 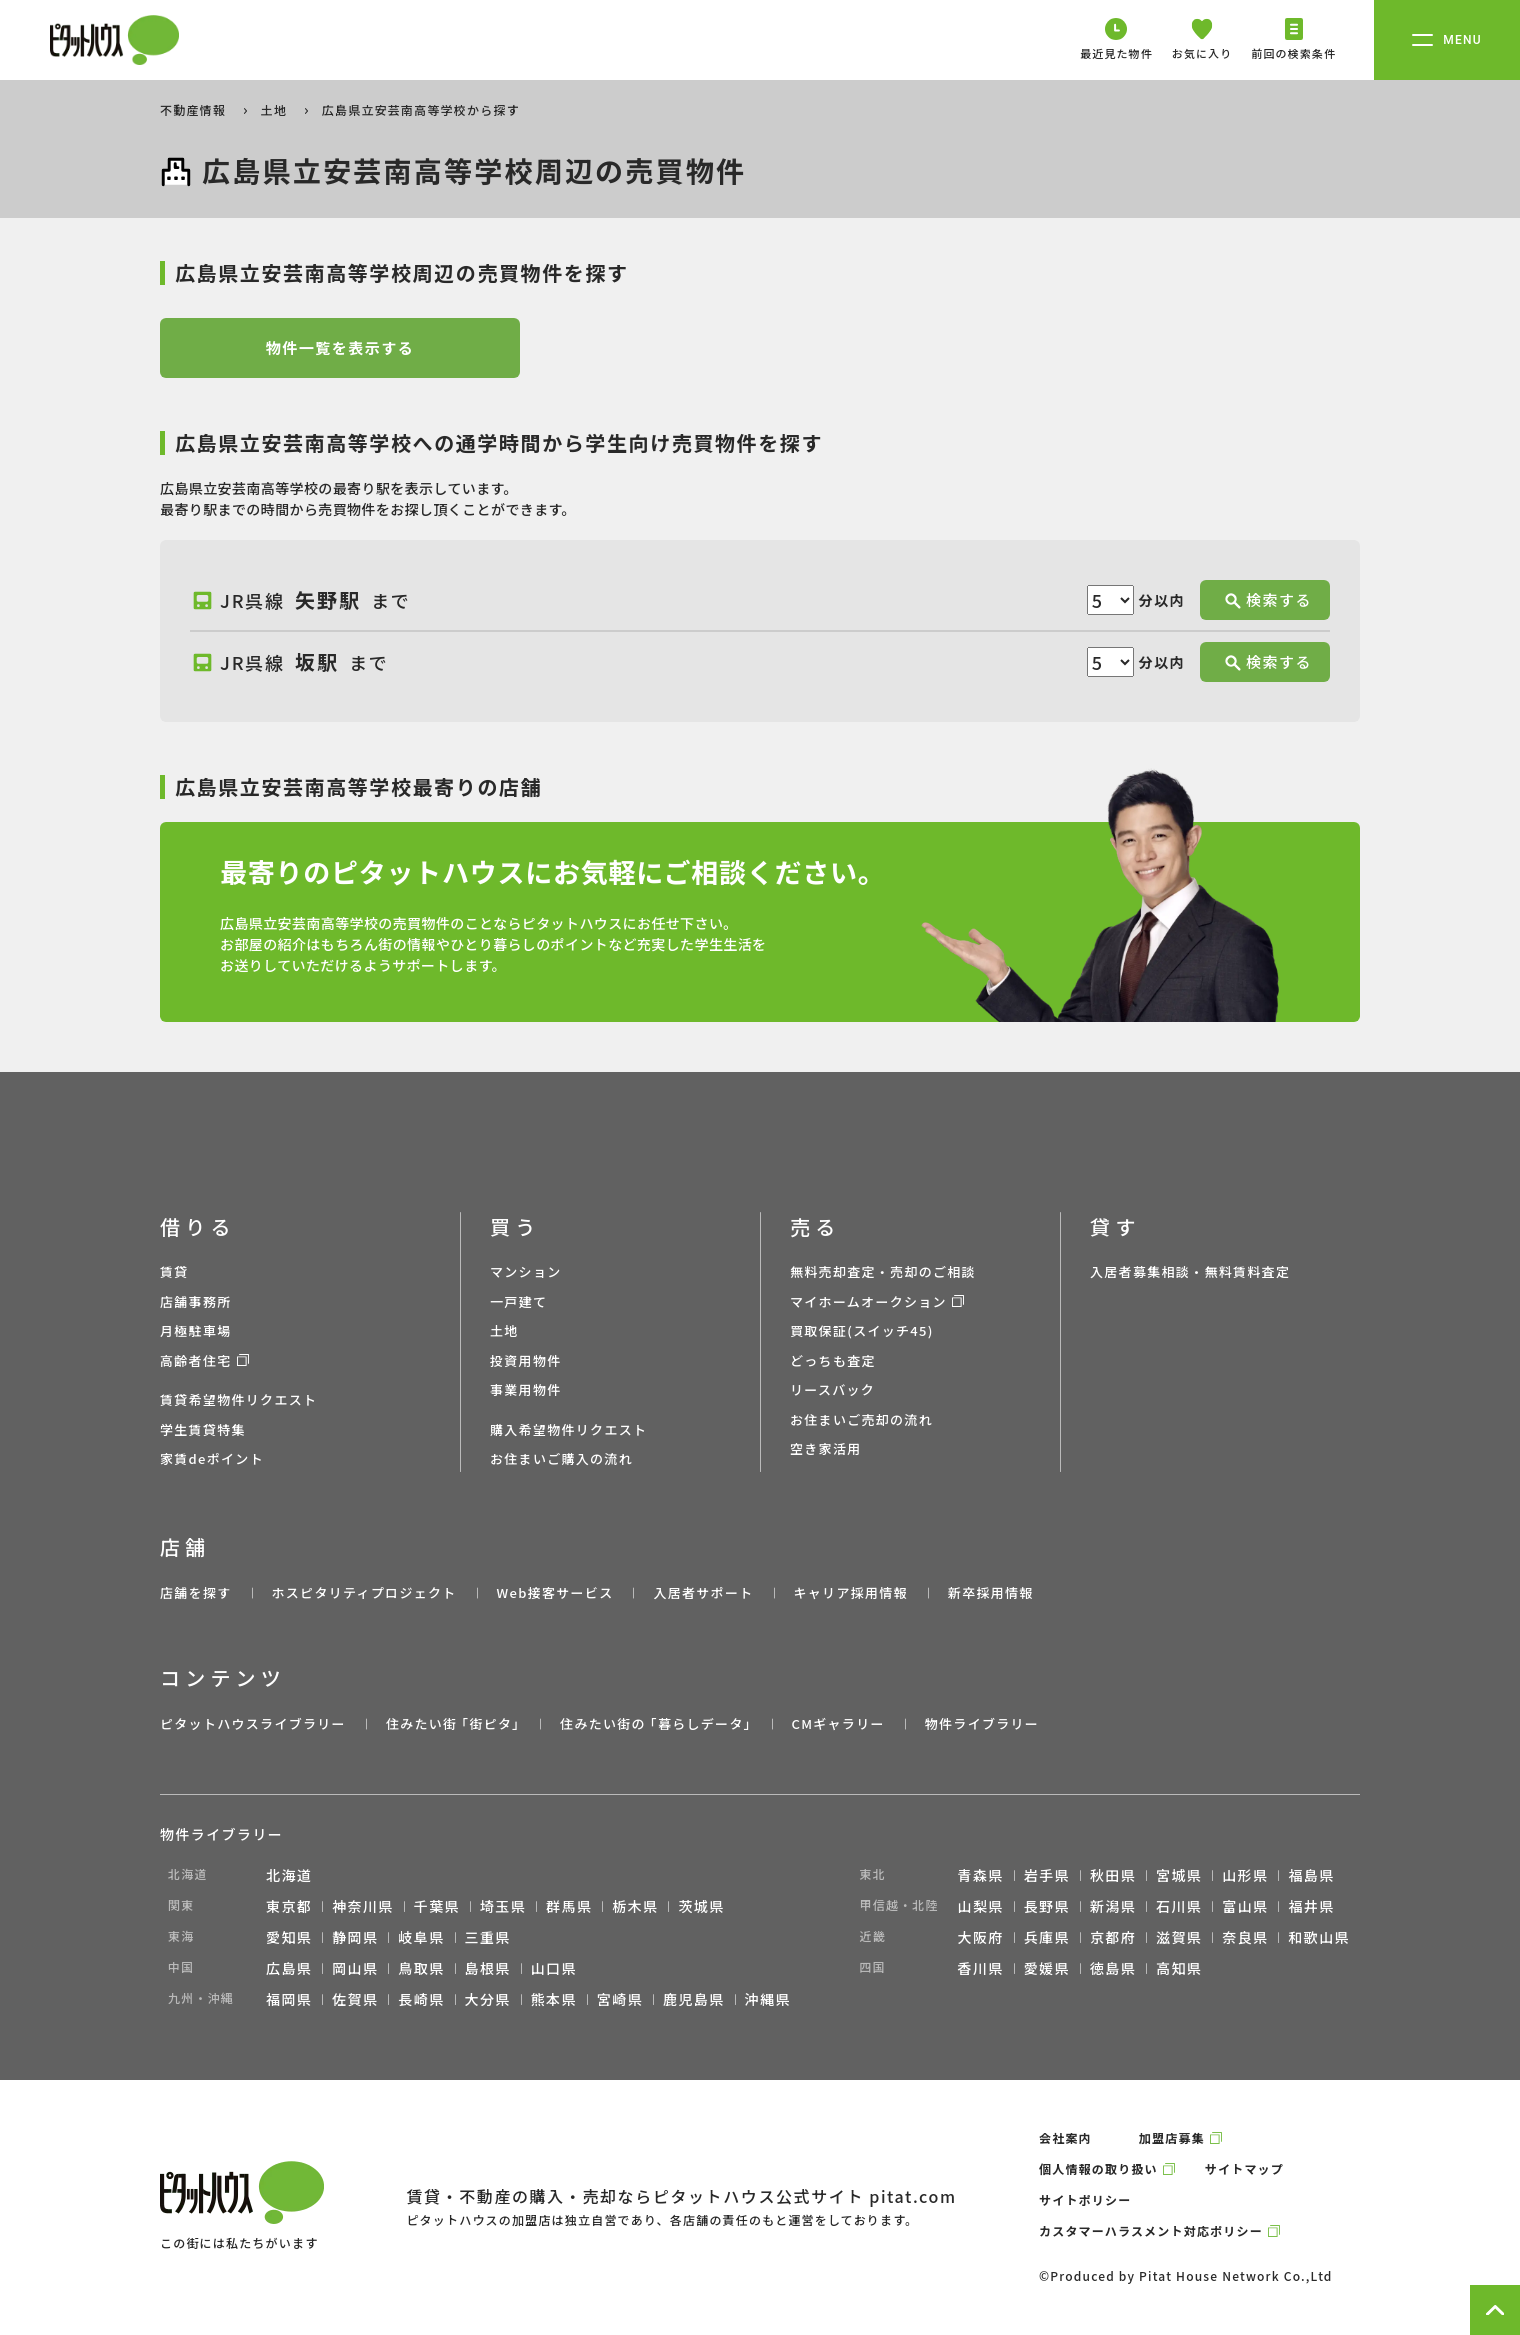 I want to click on 群馬県, so click(x=569, y=1906).